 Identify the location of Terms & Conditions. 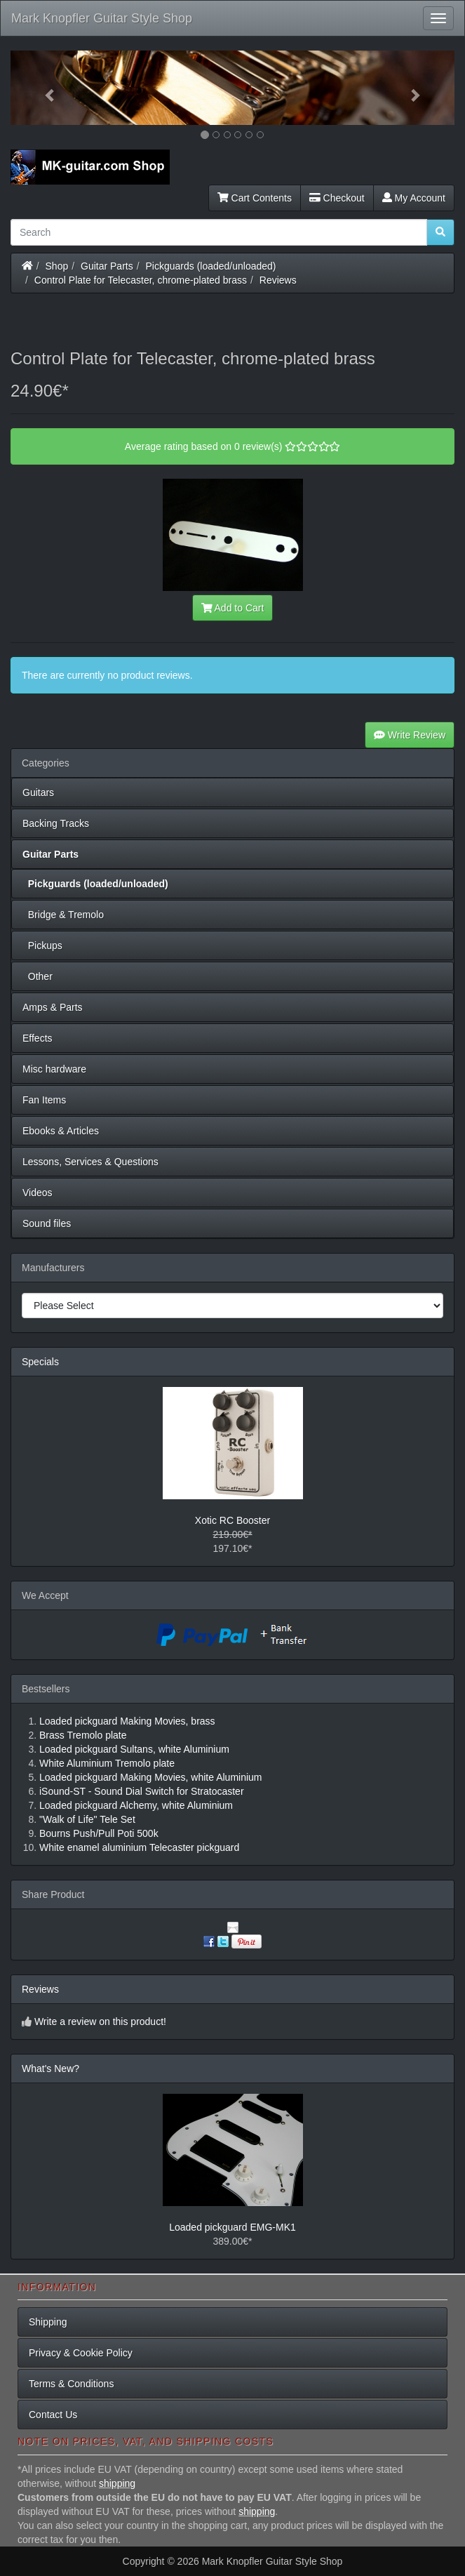
(71, 2383).